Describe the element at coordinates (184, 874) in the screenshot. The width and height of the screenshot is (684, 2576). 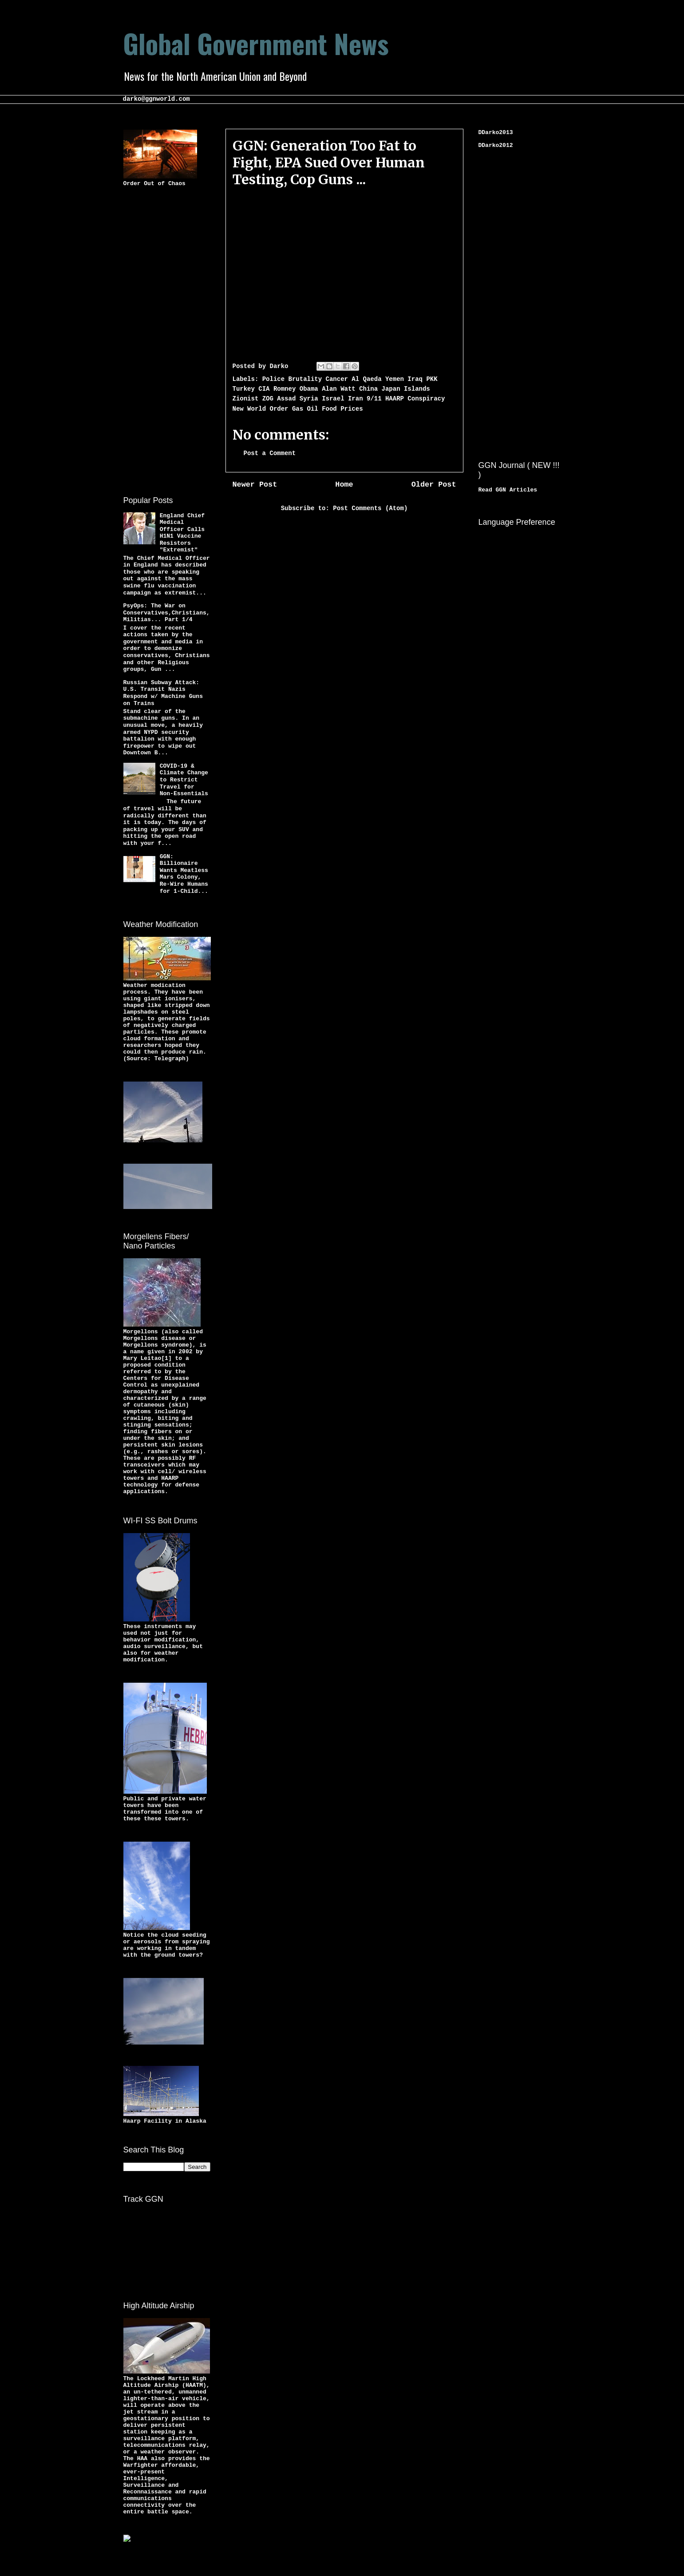
I see `GGN: Billionaire Wants Meatless Mars Colony, Re-Wire Humans for 1-Child...` at that location.